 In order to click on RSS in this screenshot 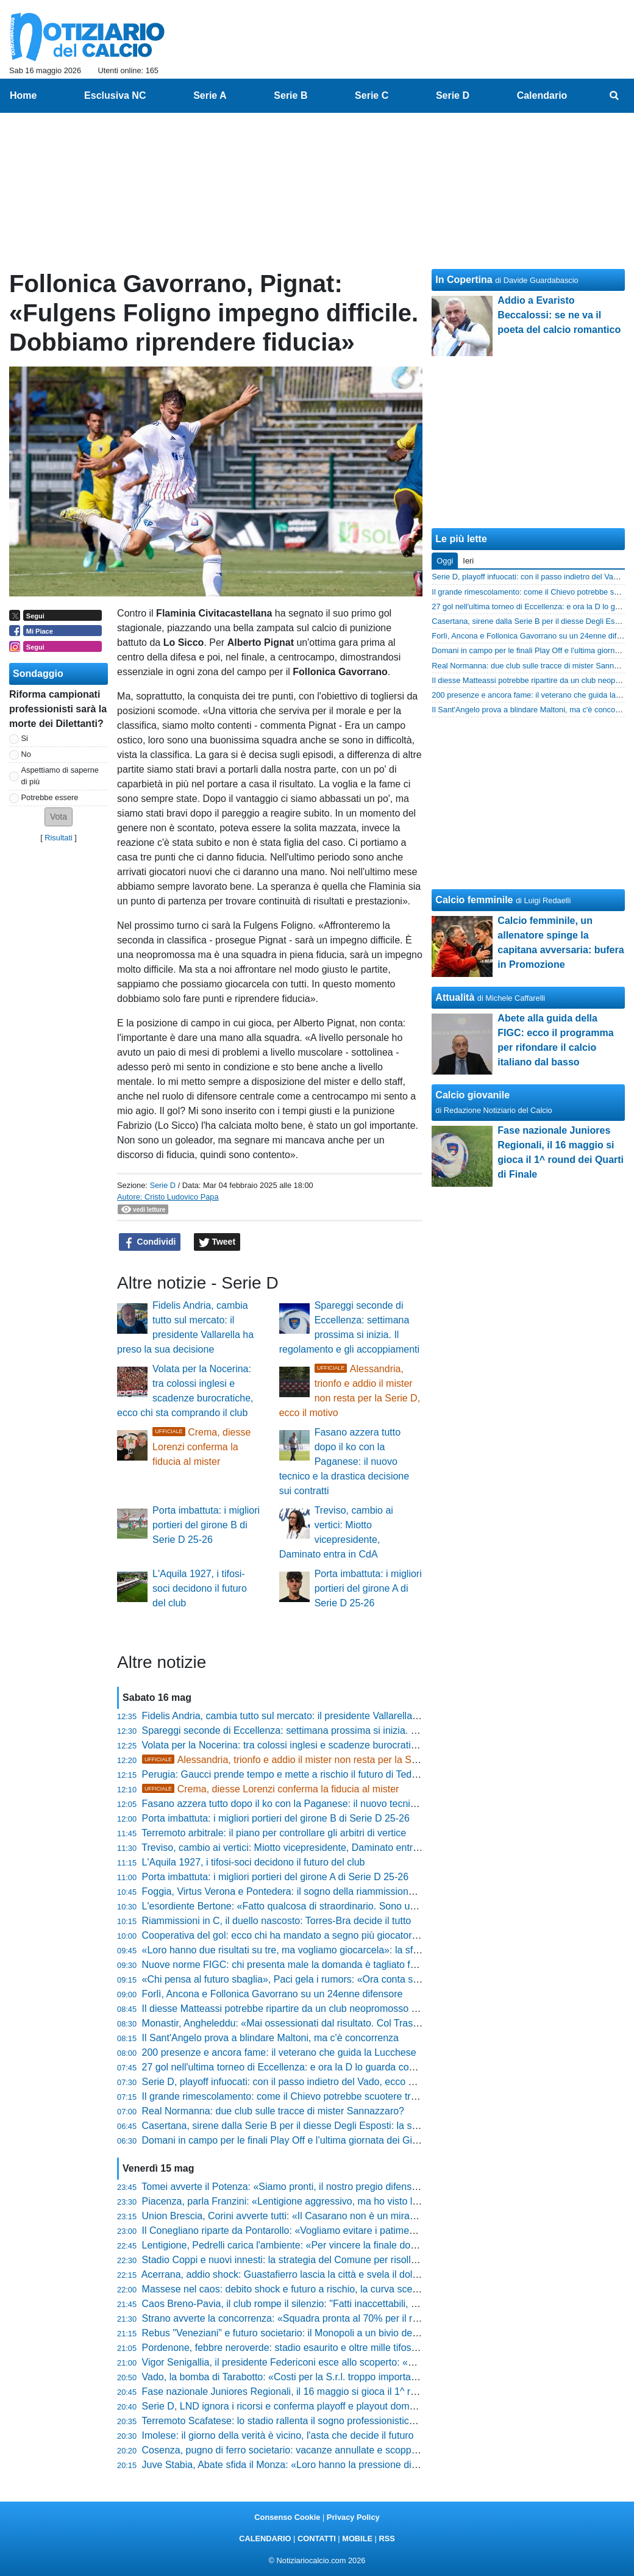, I will do `click(386, 2538)`.